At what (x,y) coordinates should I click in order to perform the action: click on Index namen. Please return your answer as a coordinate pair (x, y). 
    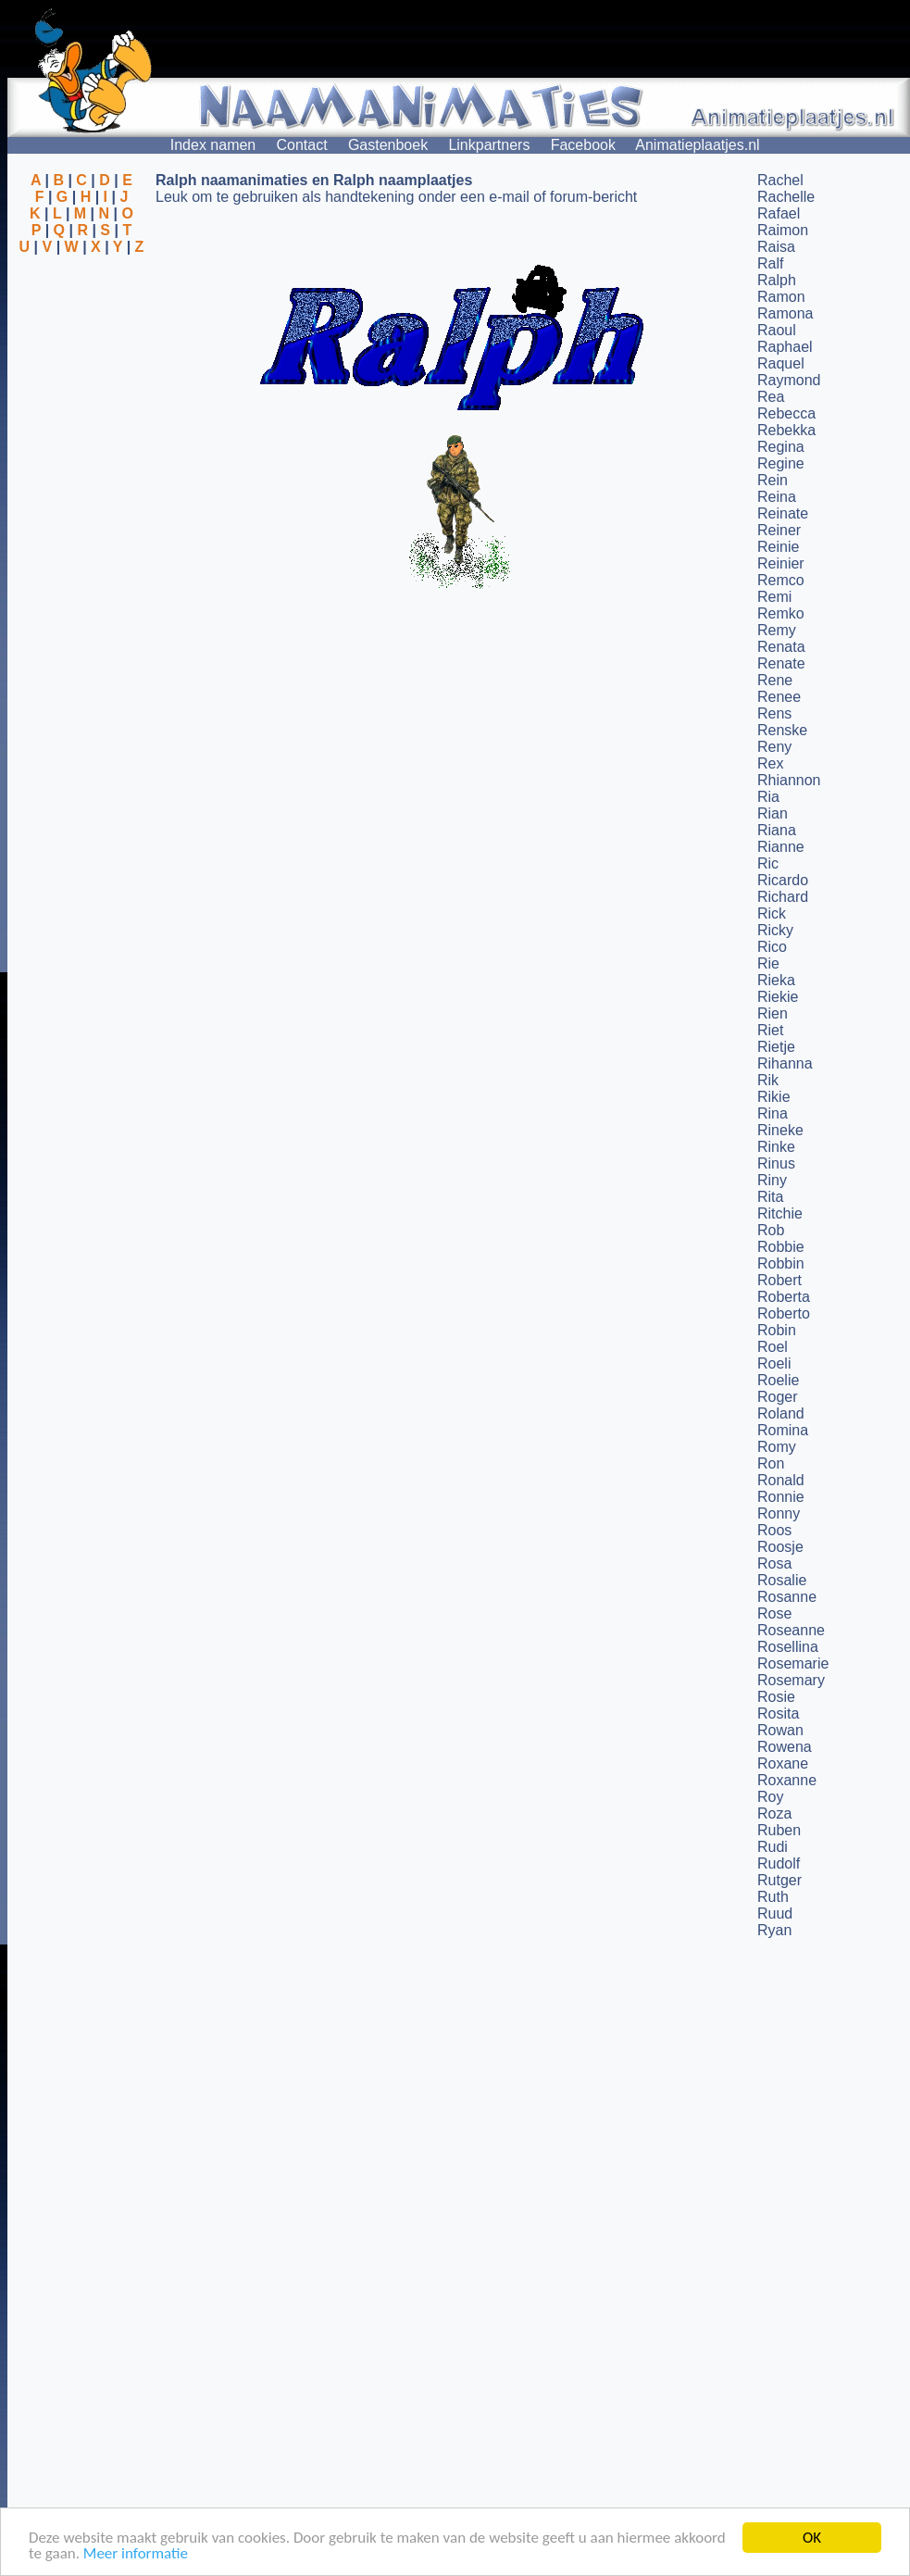
    Looking at the image, I should click on (213, 145).